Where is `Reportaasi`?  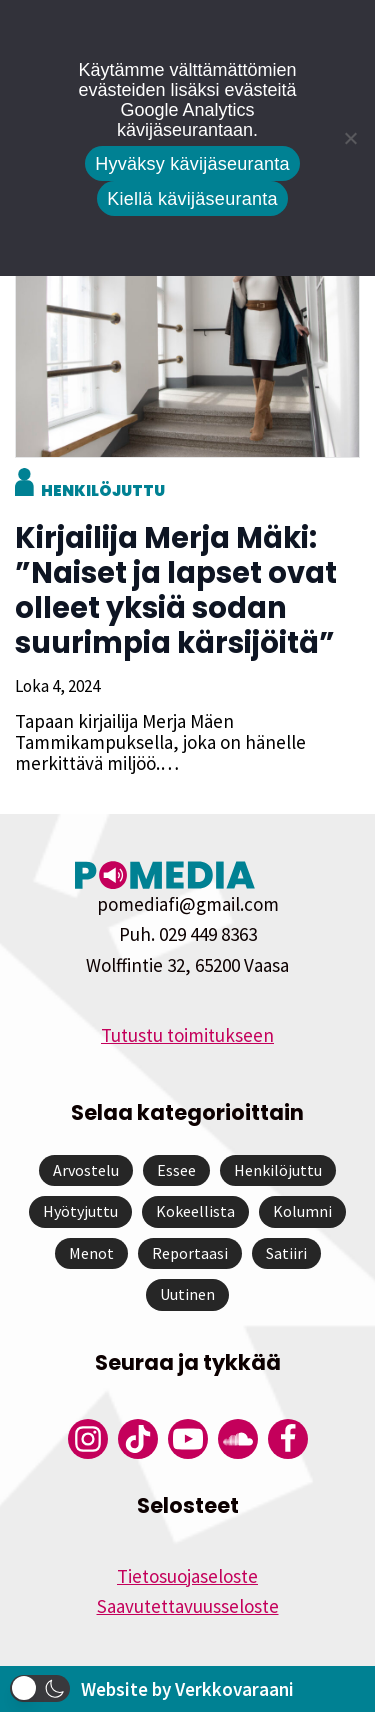 Reportaasi is located at coordinates (190, 1253).